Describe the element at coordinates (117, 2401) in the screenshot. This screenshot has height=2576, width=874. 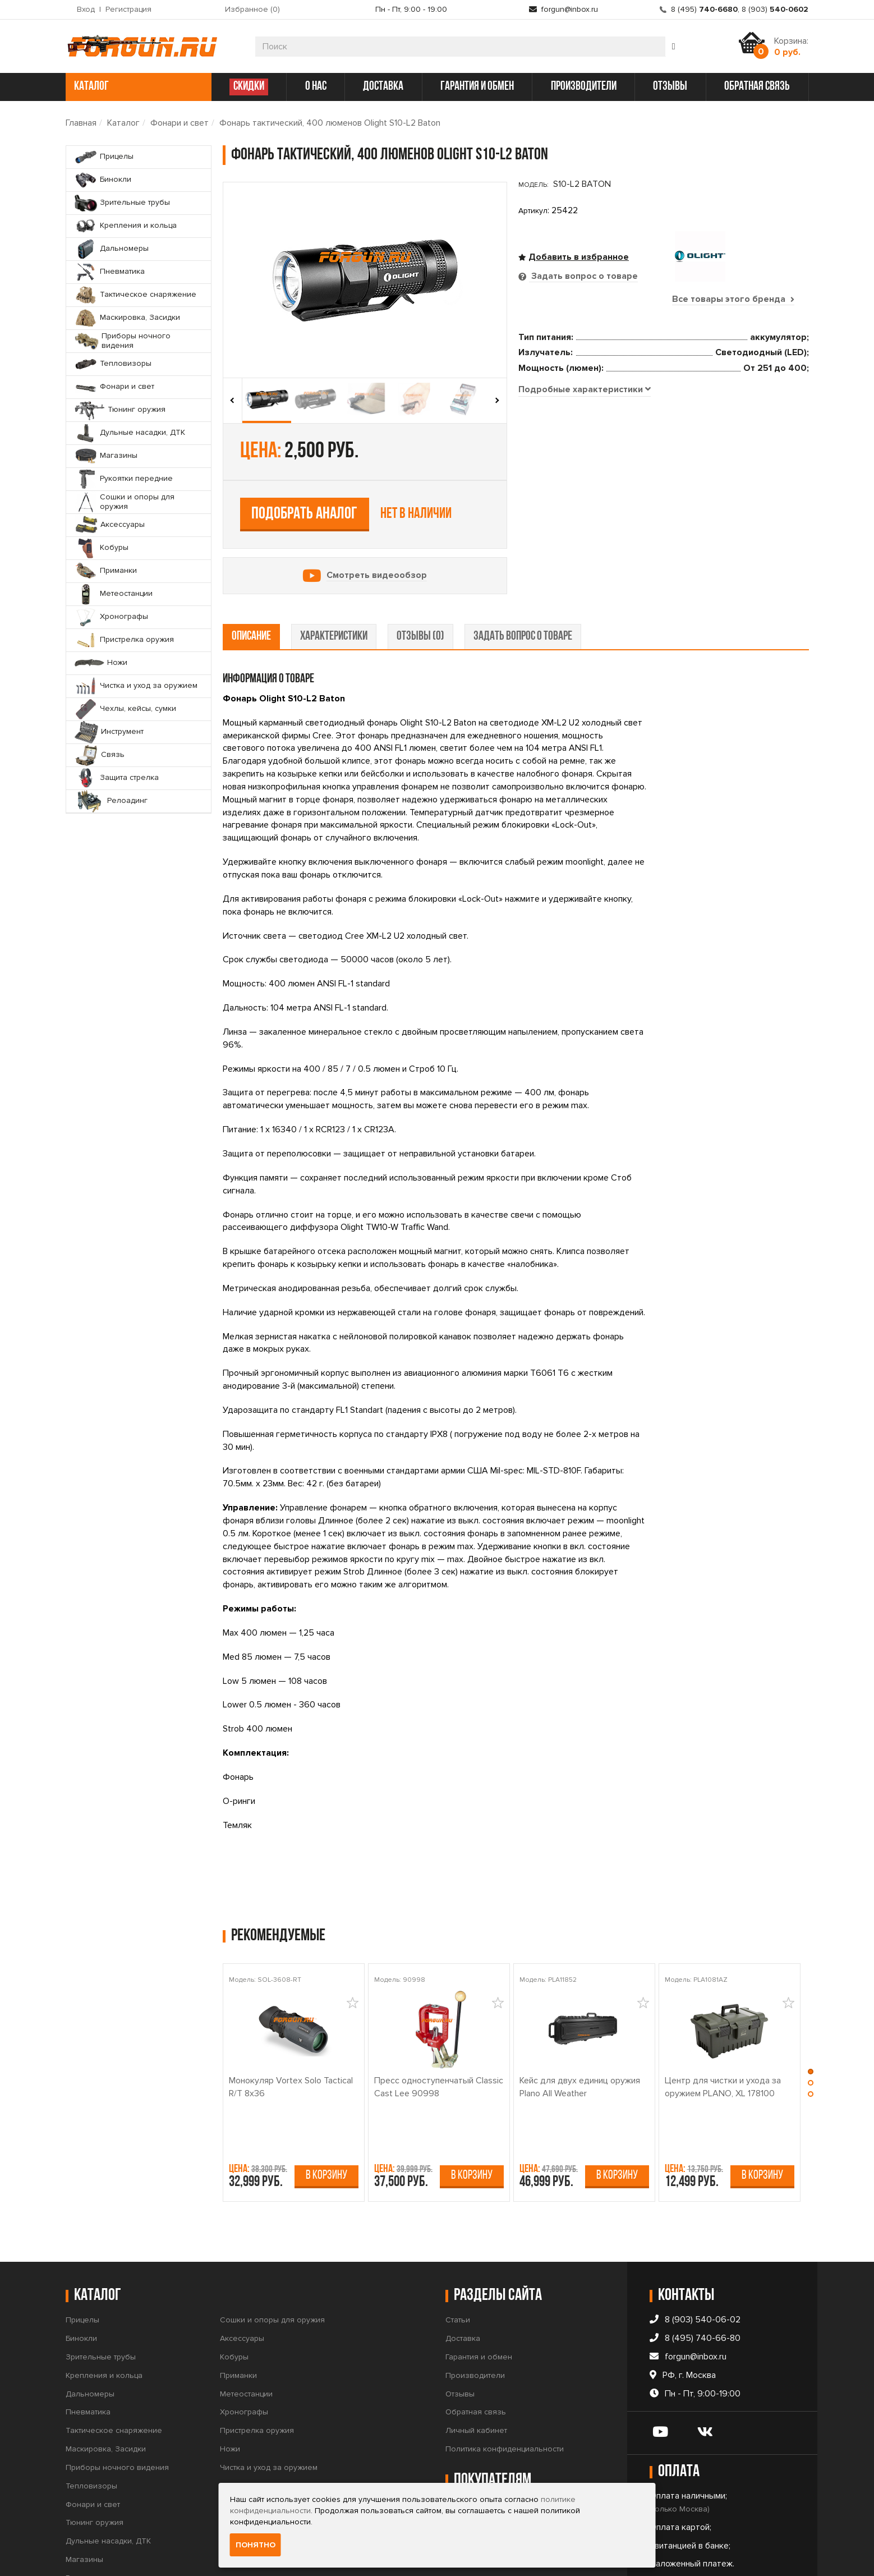
I see `Приборы ночного видения` at that location.